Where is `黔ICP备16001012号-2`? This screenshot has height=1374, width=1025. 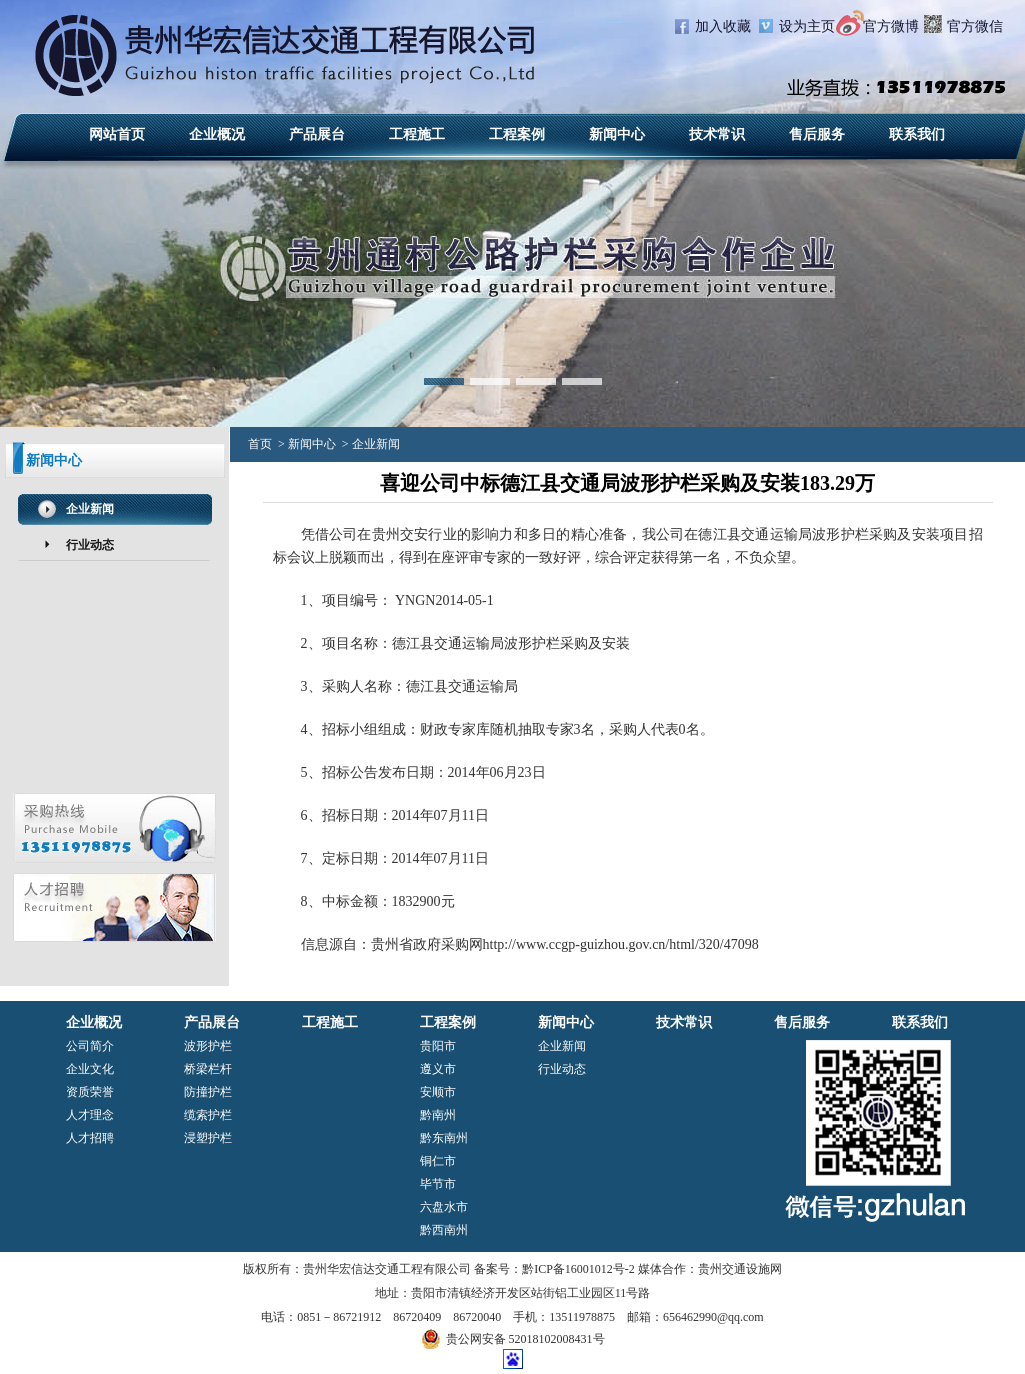 黔ICP备16001012号-2 is located at coordinates (578, 1269).